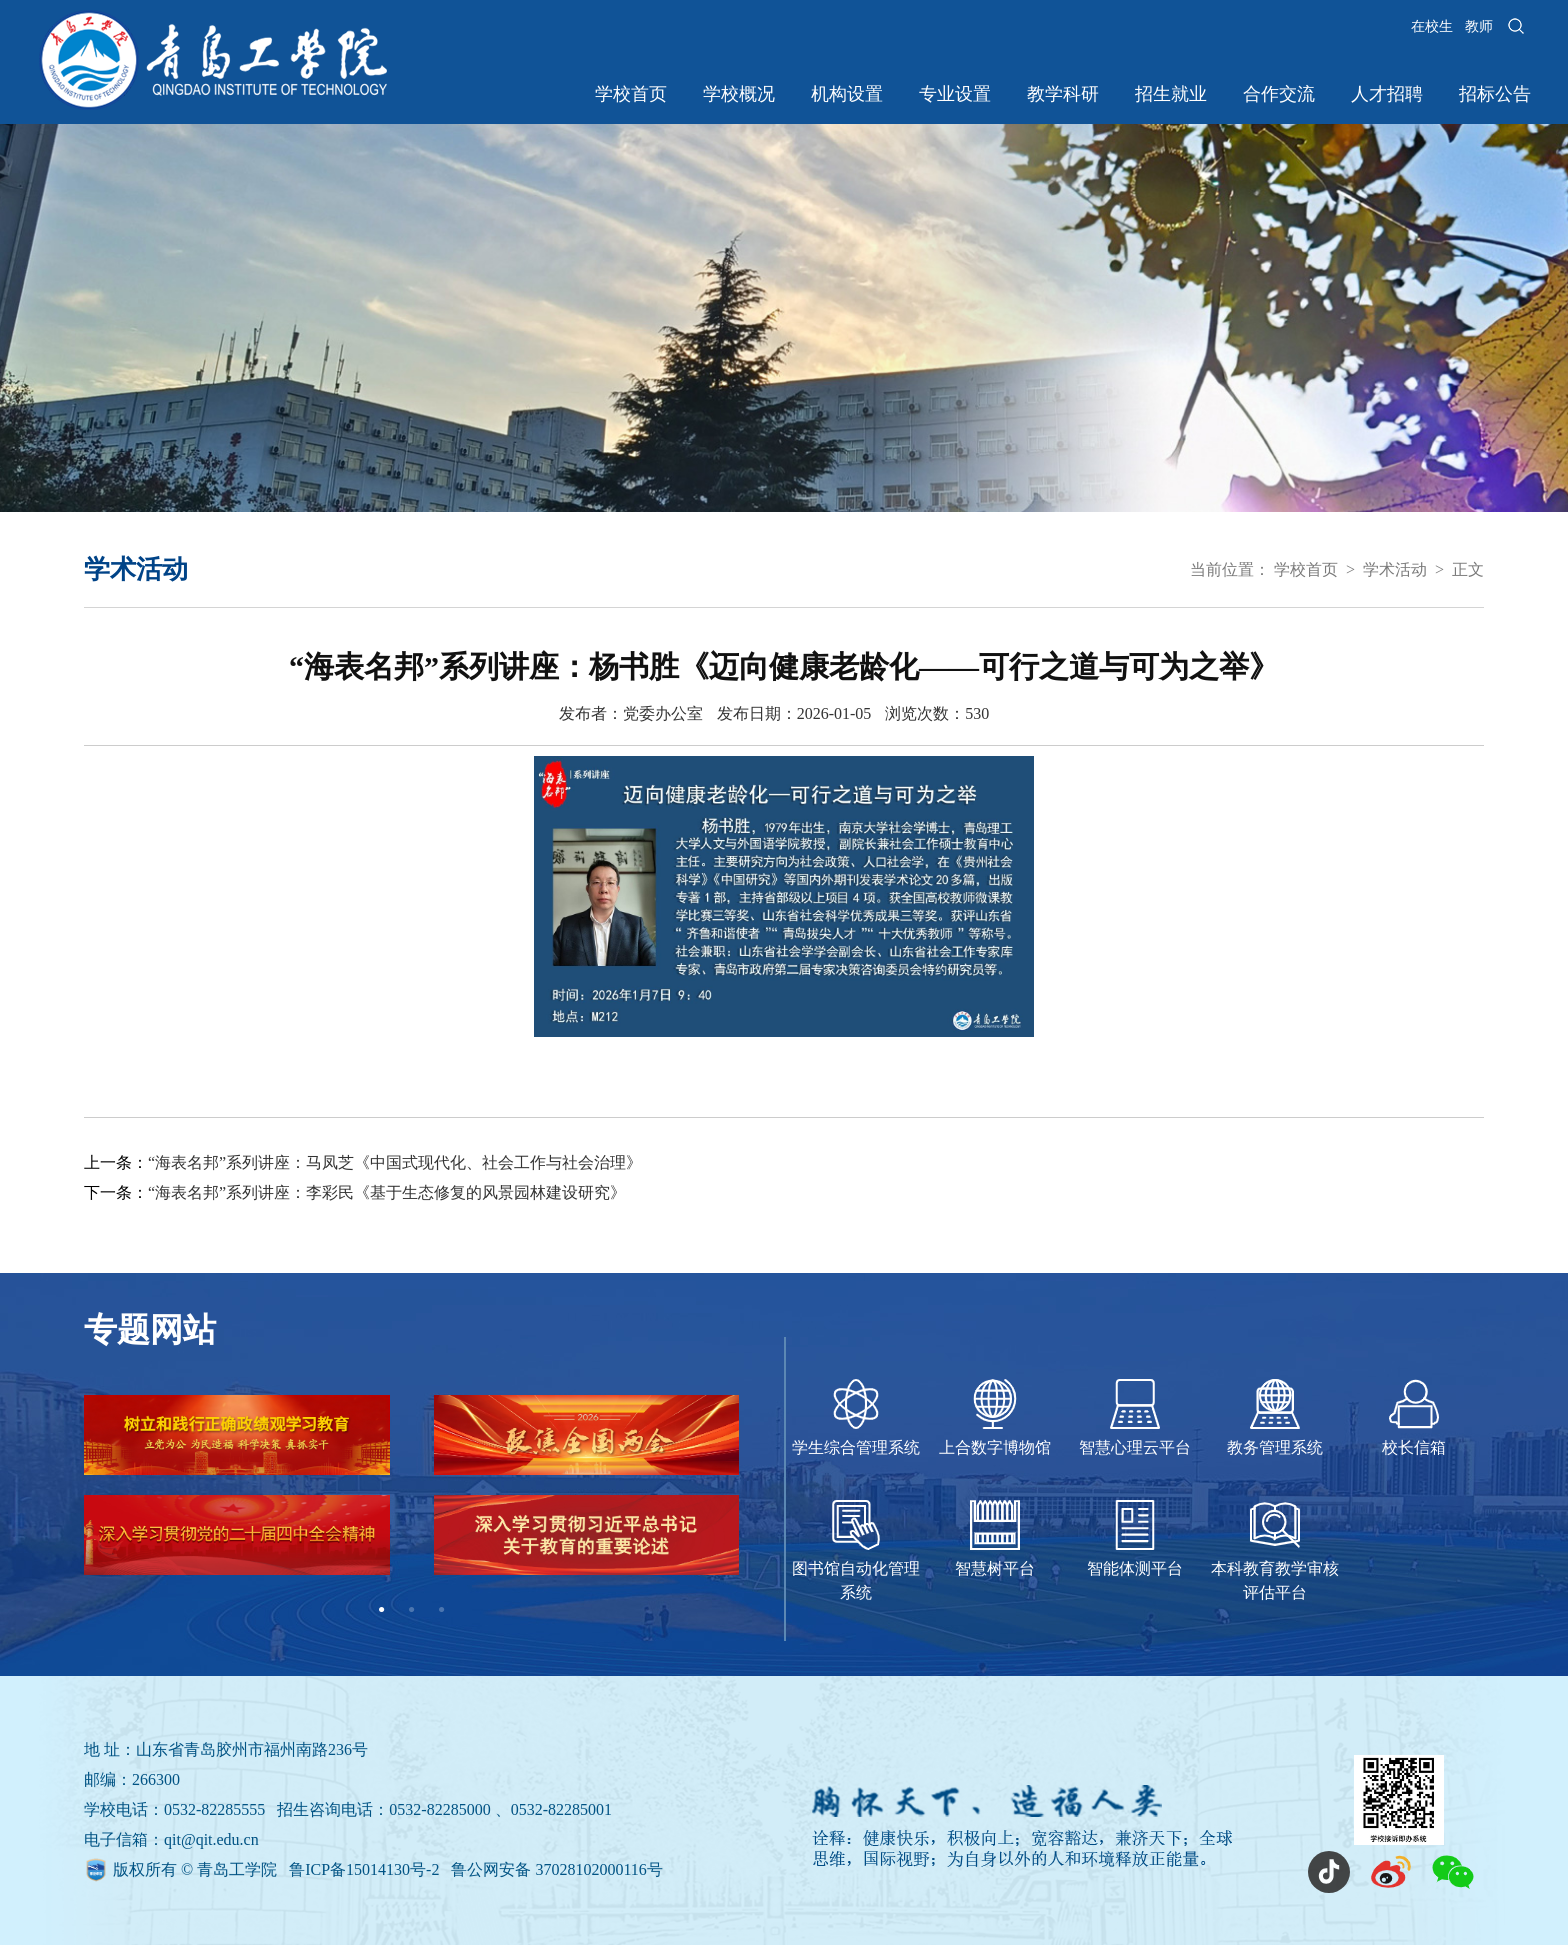 The height and width of the screenshot is (1945, 1568). What do you see at coordinates (1395, 569) in the screenshot?
I see `学术活动` at bounding box center [1395, 569].